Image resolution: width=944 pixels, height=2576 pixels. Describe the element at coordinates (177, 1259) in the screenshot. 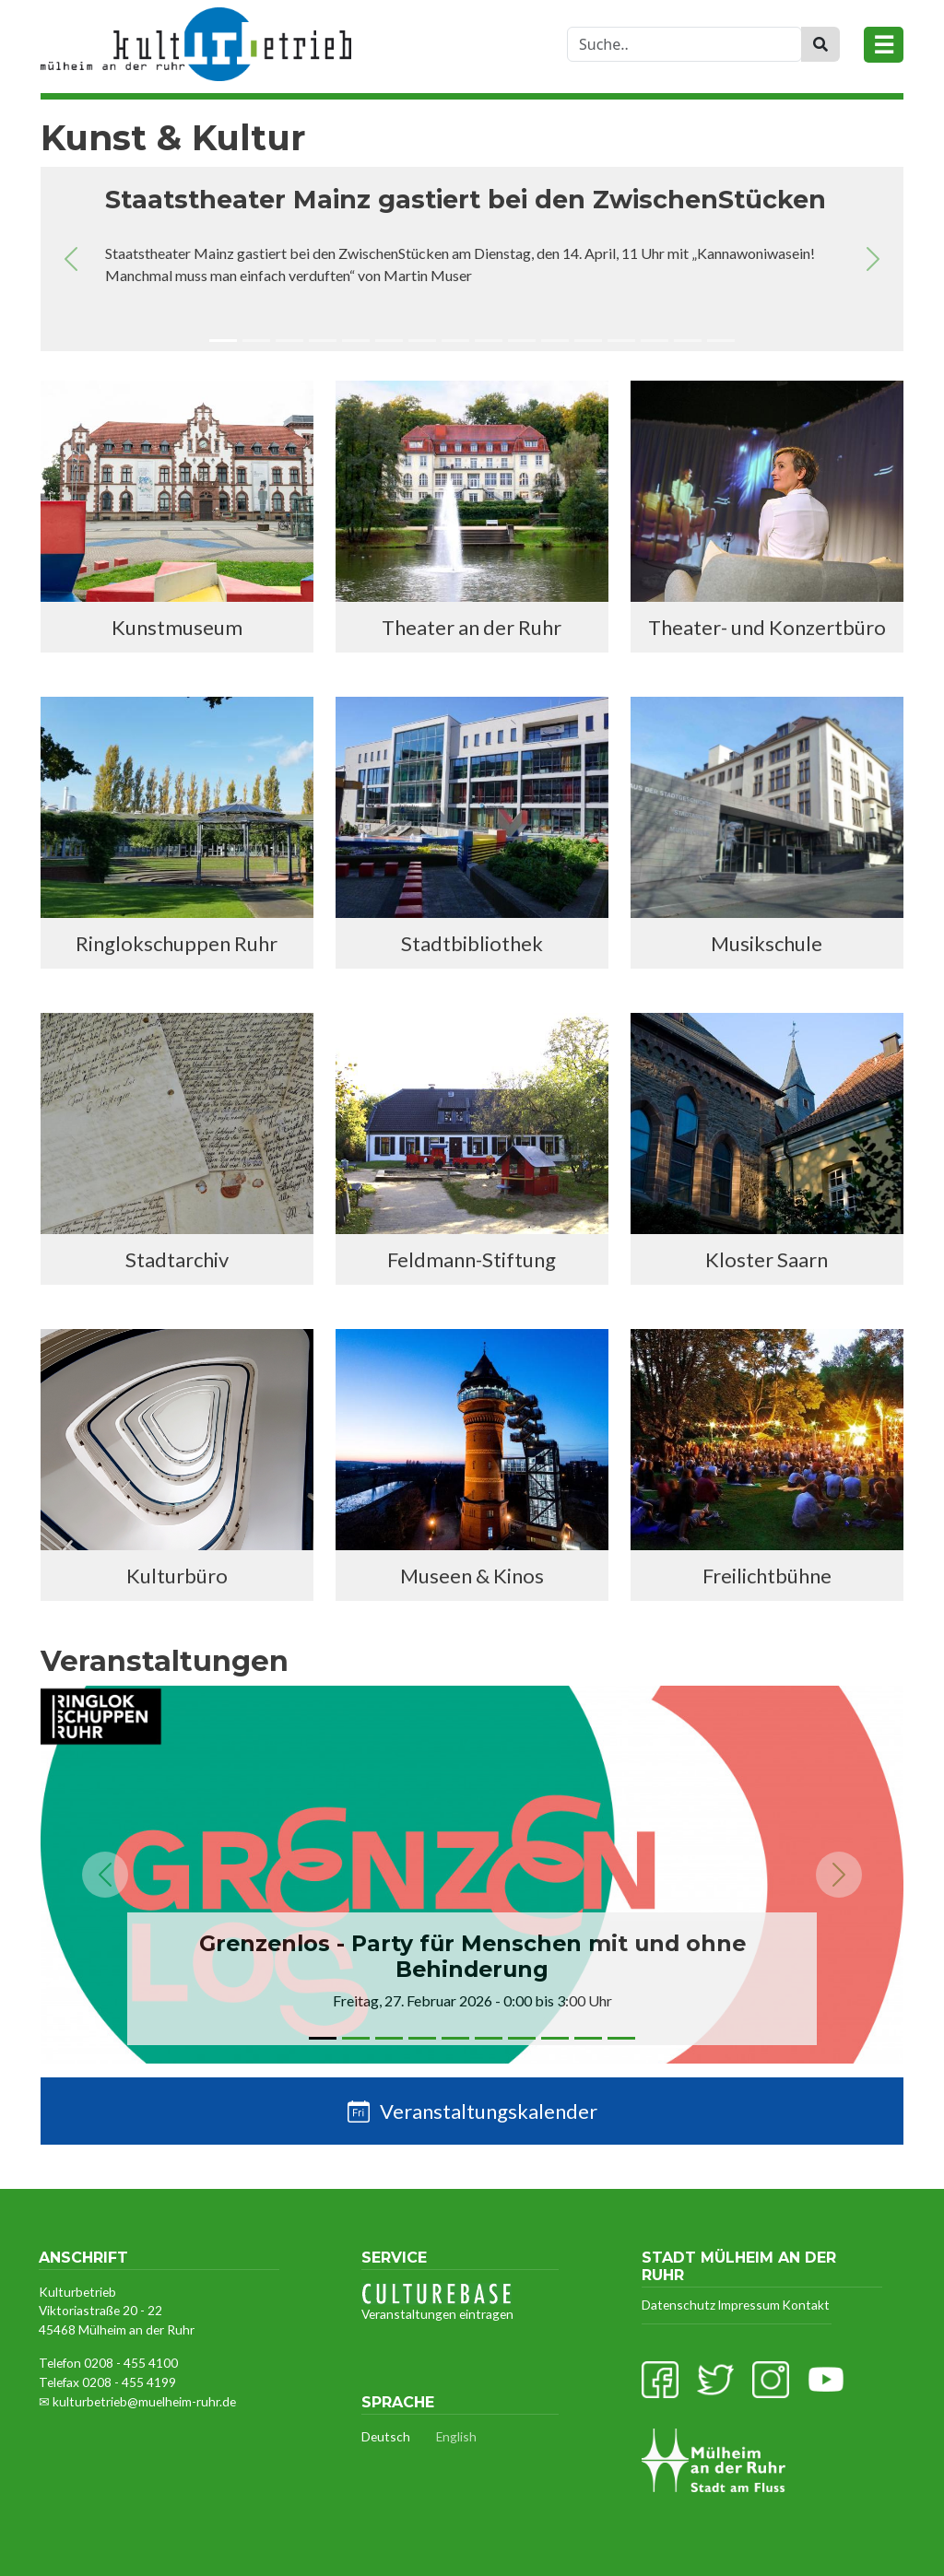

I see `Stadtarchiv` at that location.